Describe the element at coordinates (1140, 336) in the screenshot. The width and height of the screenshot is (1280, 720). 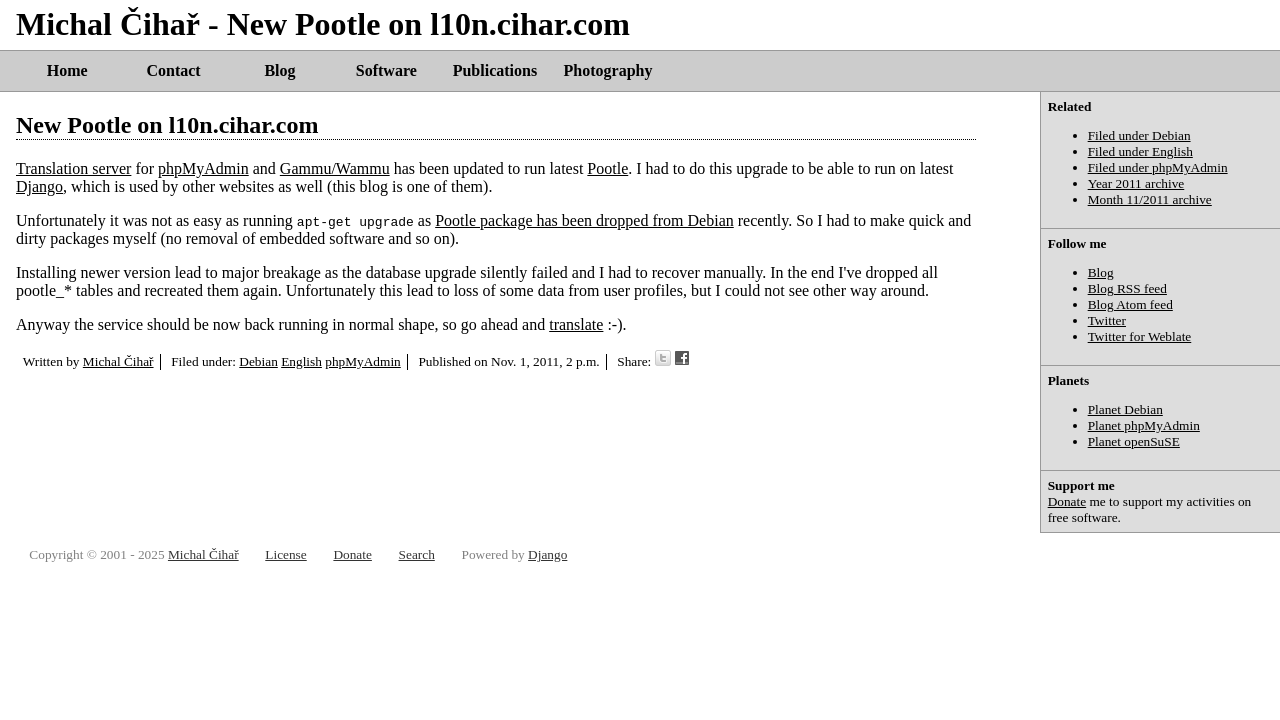
I see `Twitter for Weblate` at that location.